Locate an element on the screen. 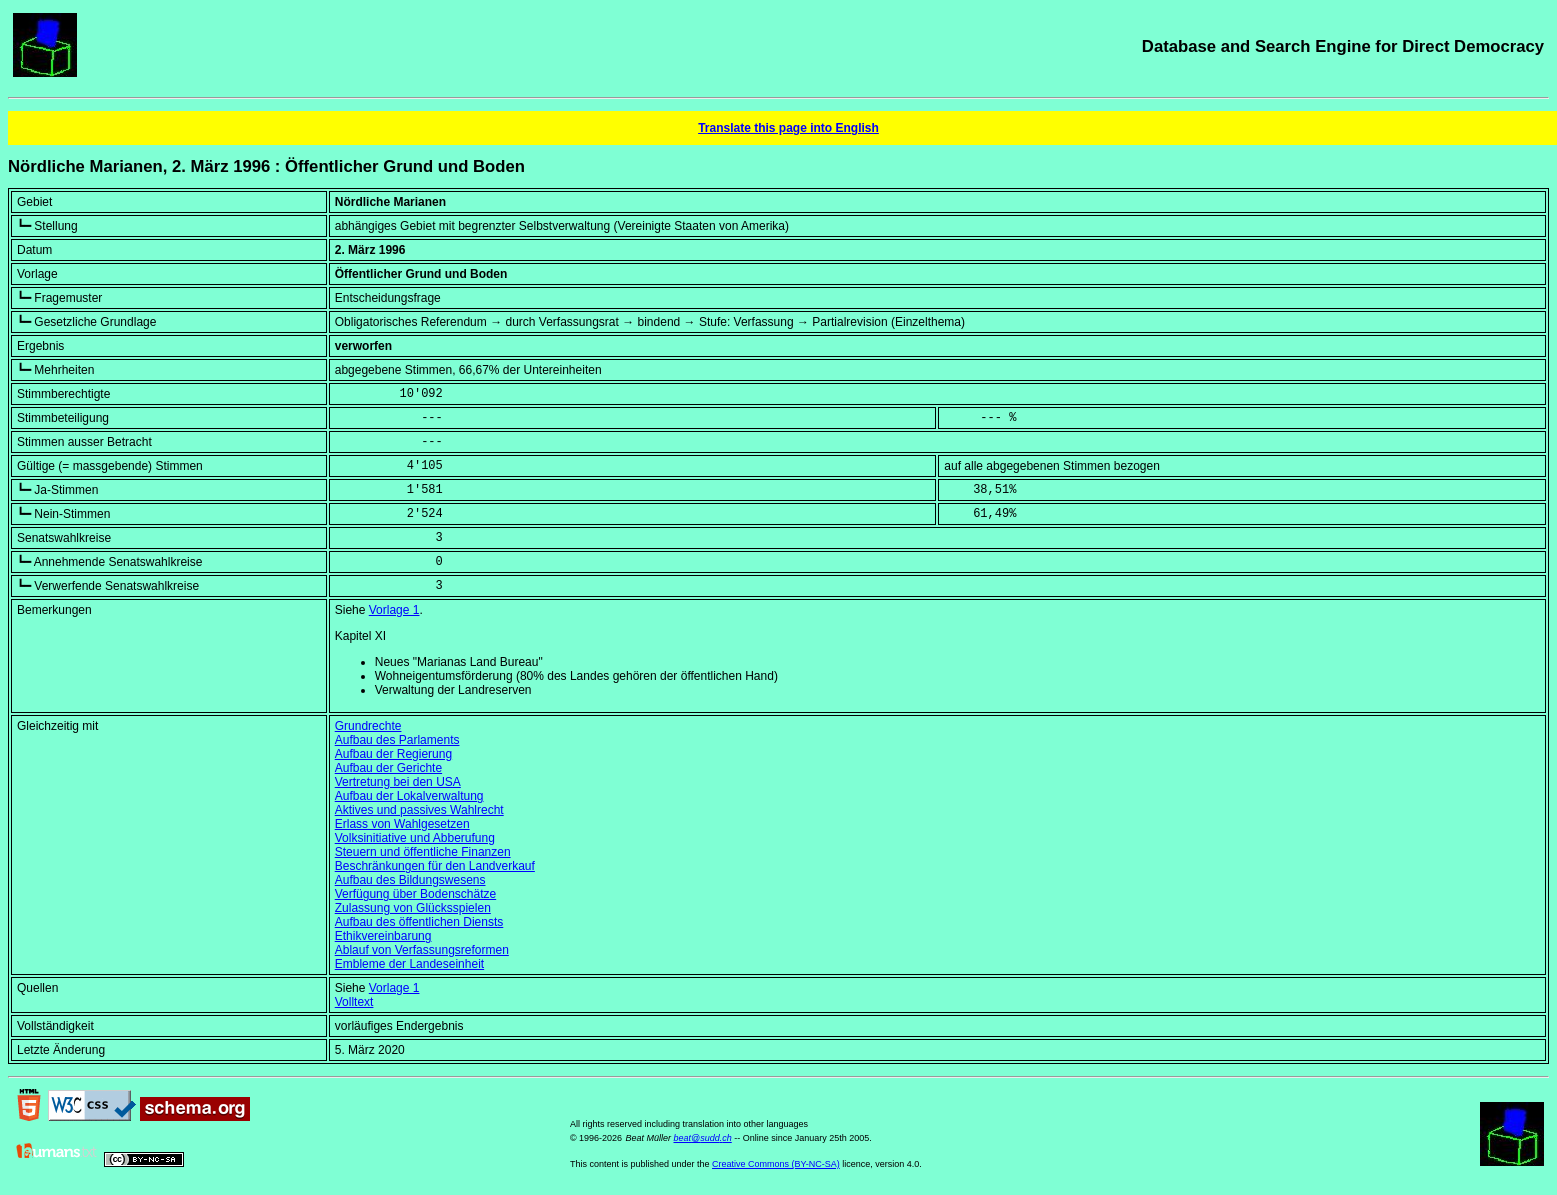 This screenshot has width=1557, height=1195. Aufbau des Parlaments is located at coordinates (397, 740).